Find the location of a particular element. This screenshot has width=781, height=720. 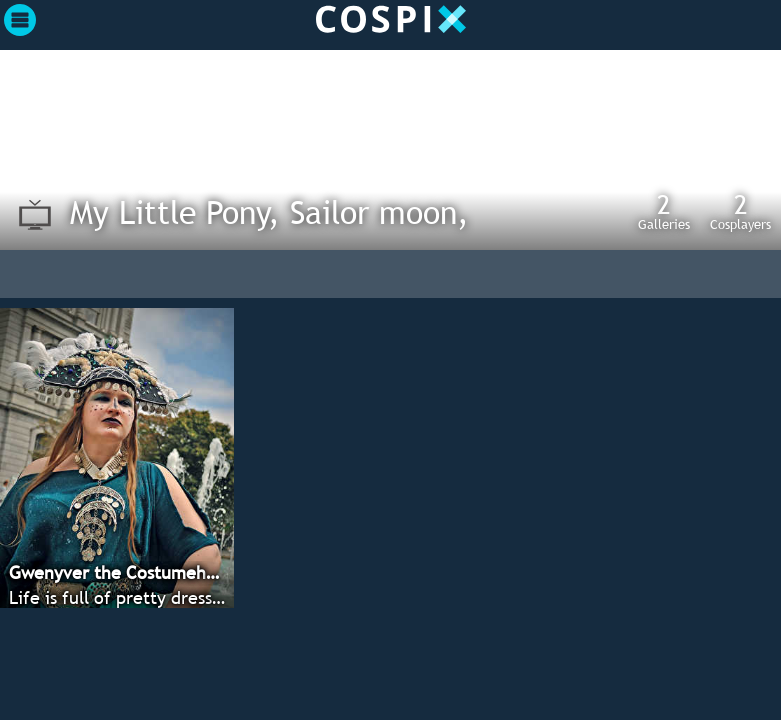

Cosplayers is located at coordinates (740, 211).